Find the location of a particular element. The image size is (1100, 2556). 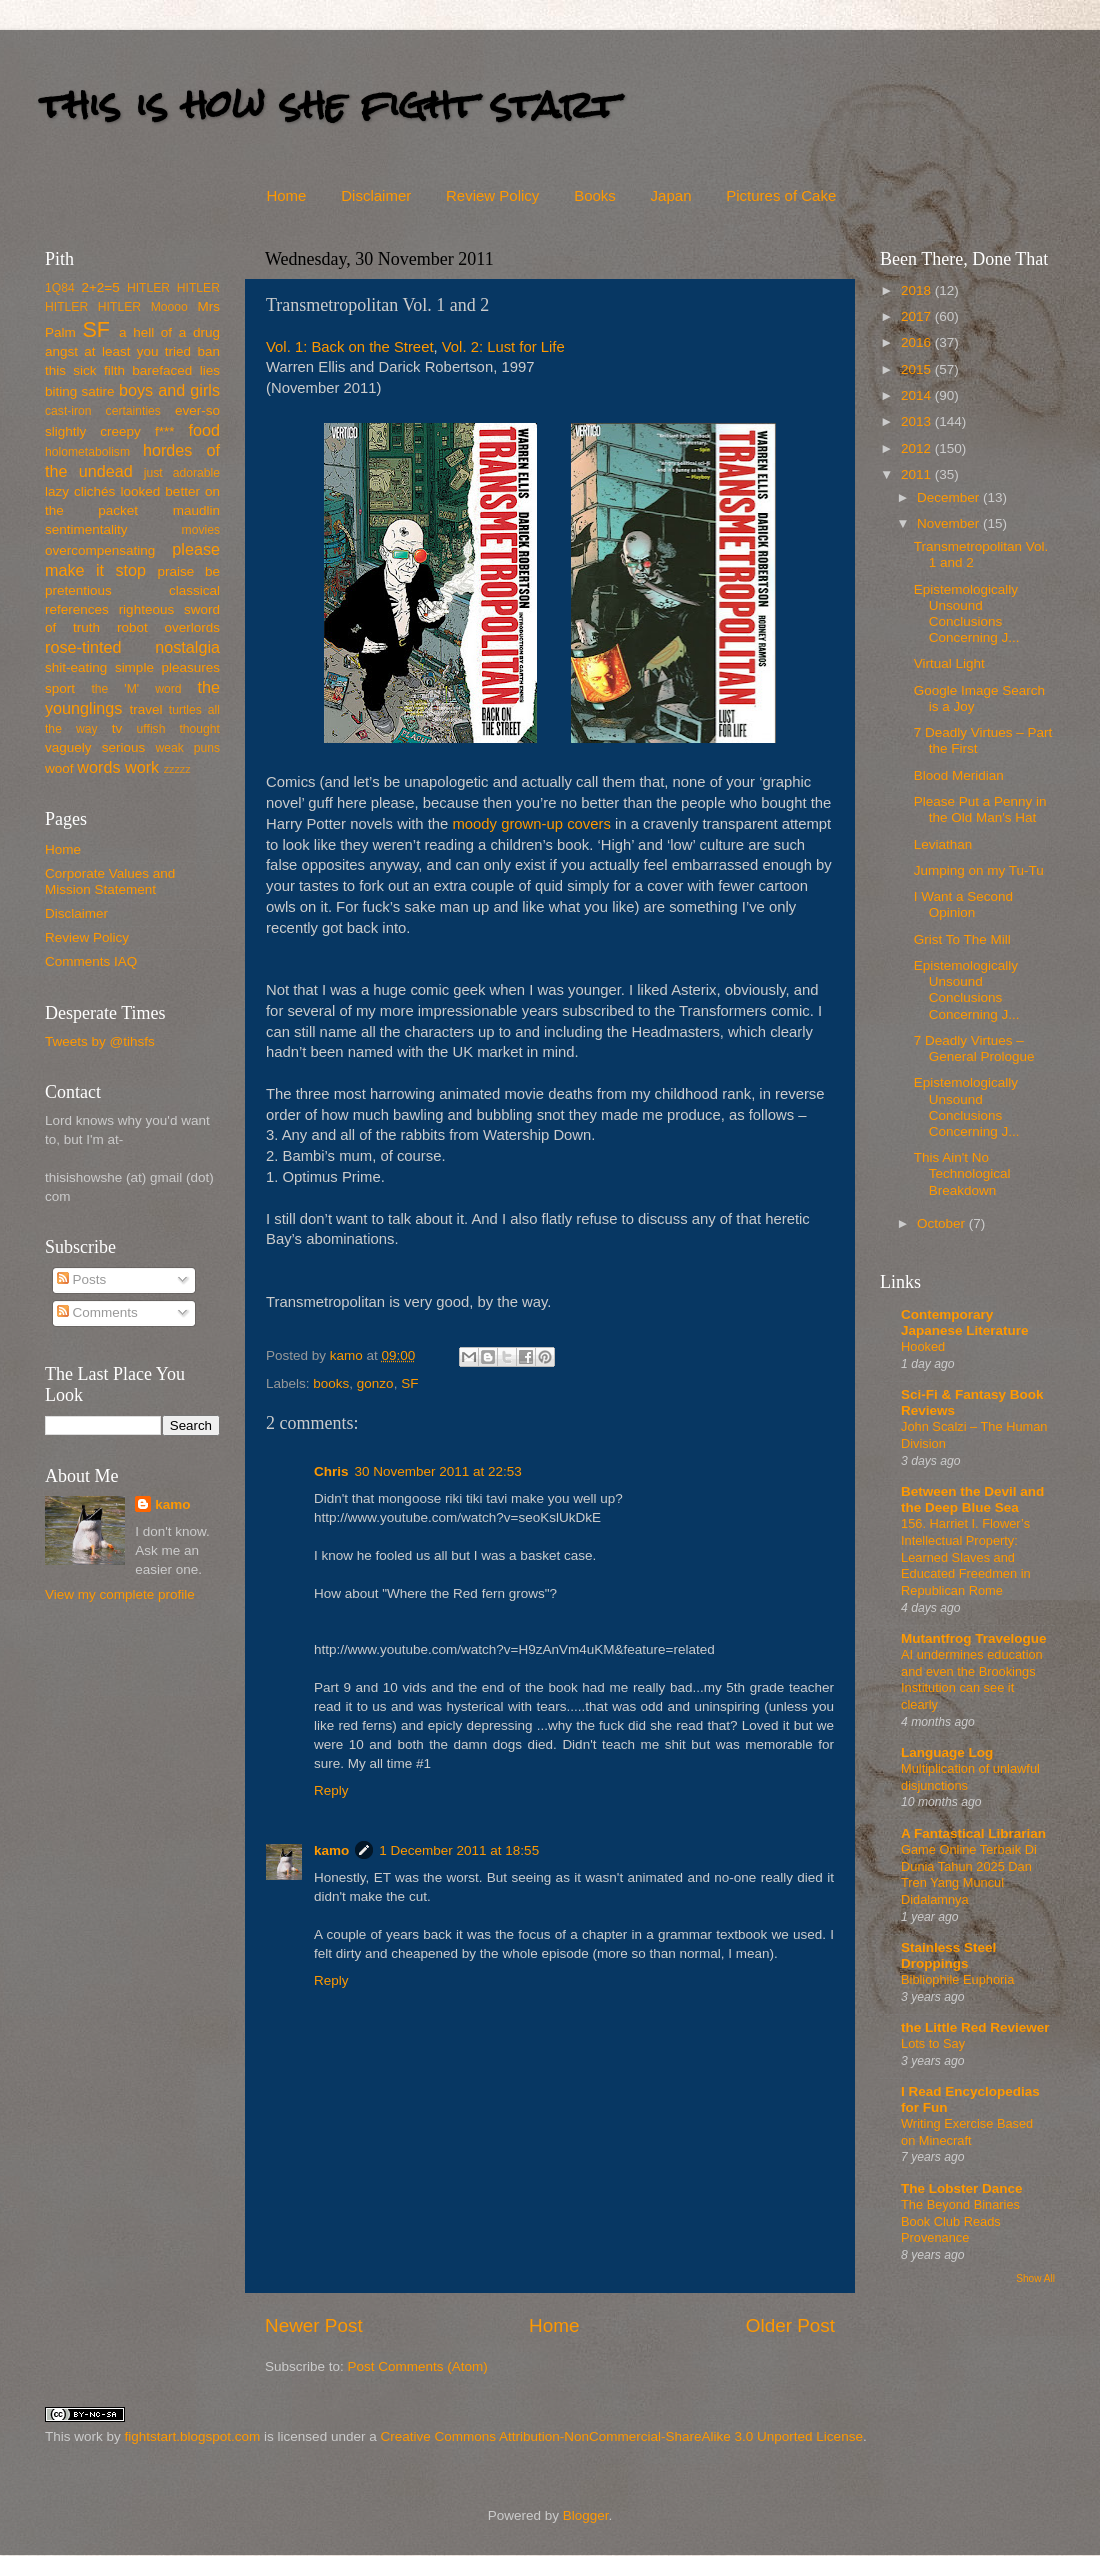

Blood Meridian is located at coordinates (959, 775).